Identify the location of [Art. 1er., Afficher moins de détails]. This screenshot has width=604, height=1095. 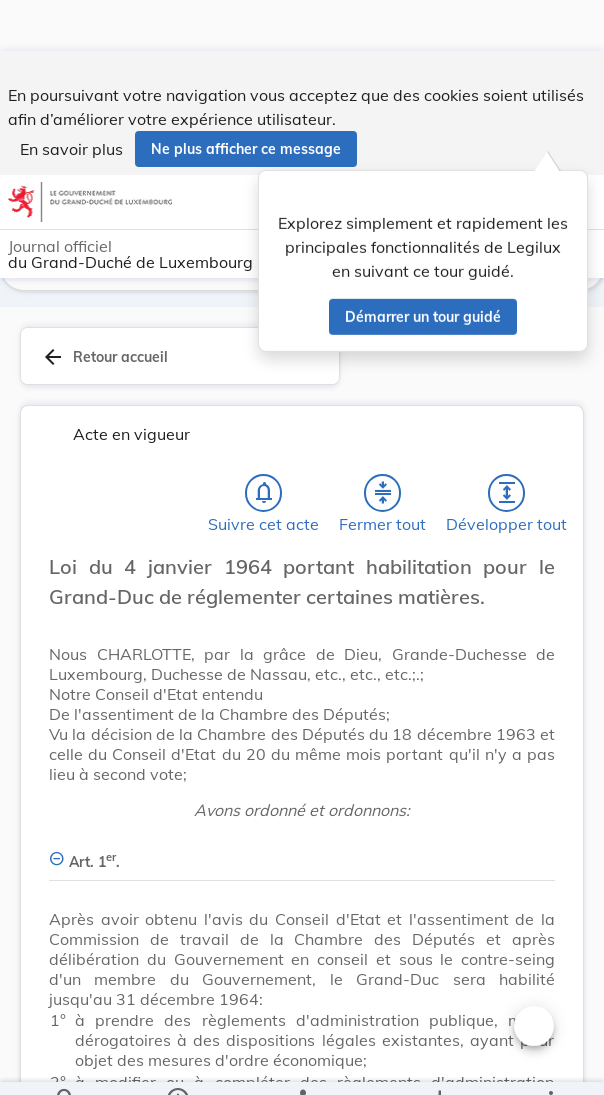
(302, 854).